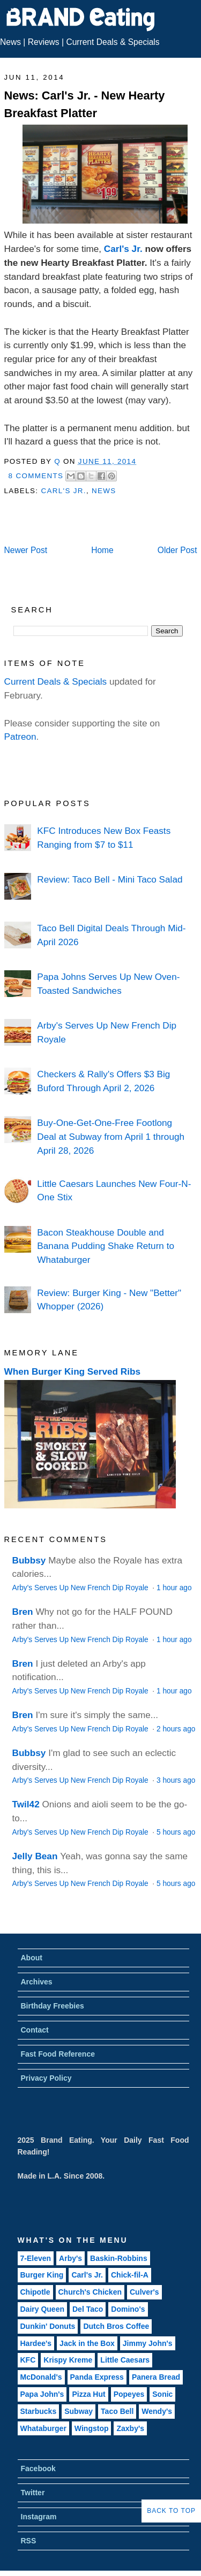 This screenshot has width=201, height=2576. What do you see at coordinates (109, 879) in the screenshot?
I see `Review: Taco Bell - Mini Taco Salad` at bounding box center [109, 879].